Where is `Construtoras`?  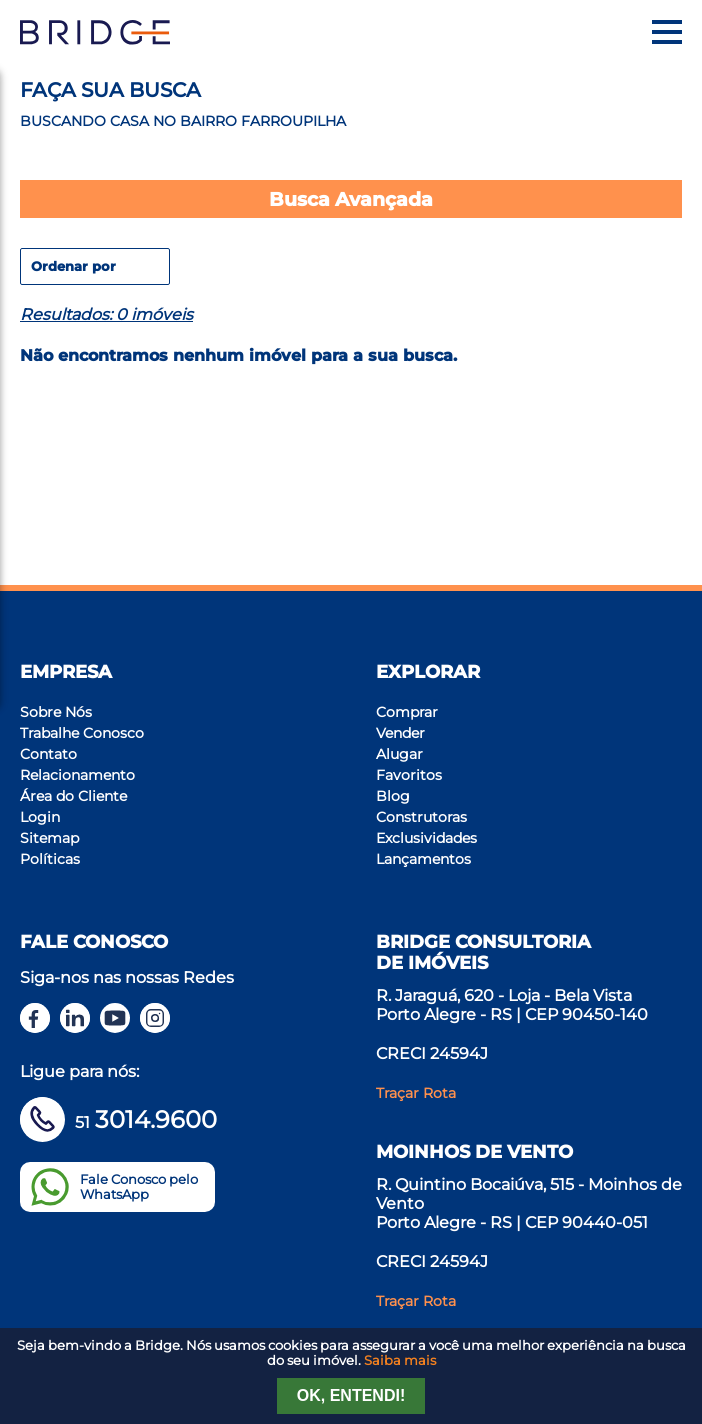 Construtoras is located at coordinates (421, 817).